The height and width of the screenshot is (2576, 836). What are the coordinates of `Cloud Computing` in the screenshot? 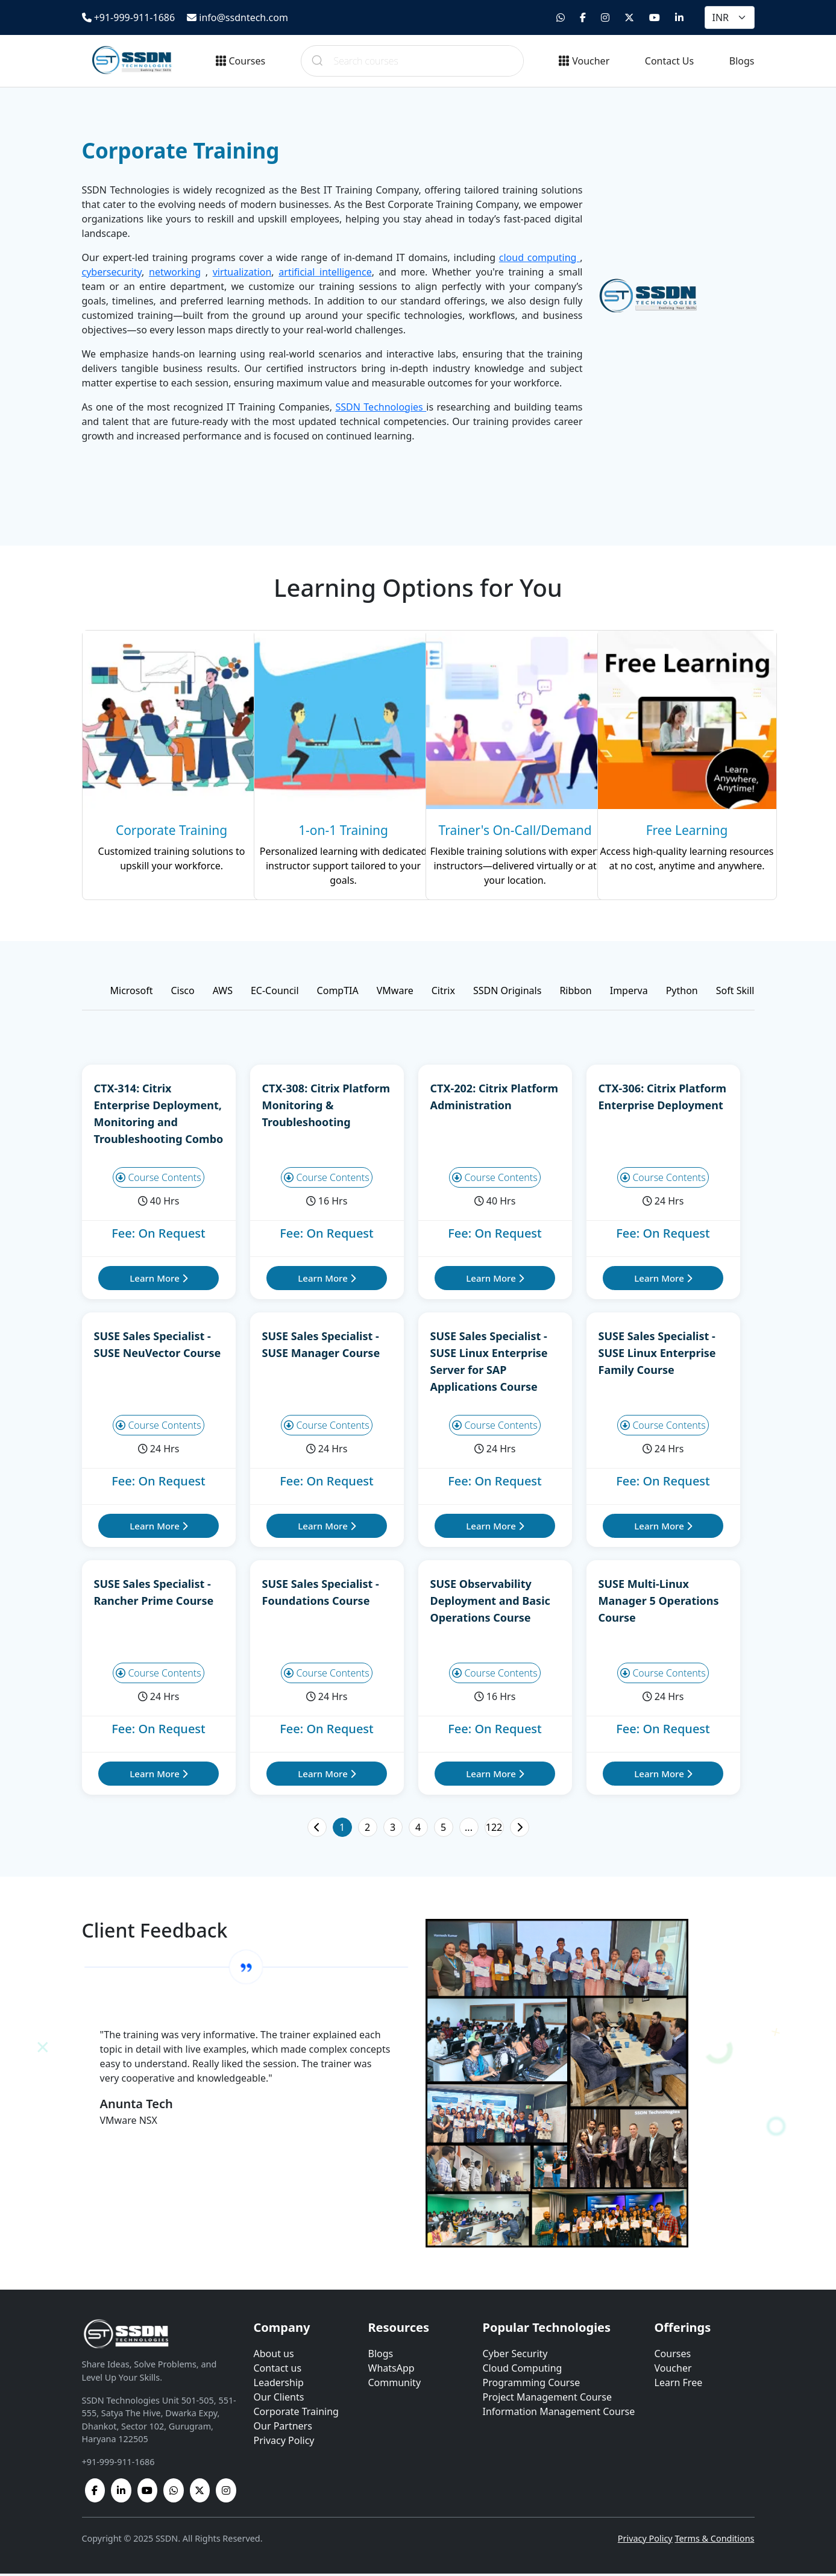 It's located at (522, 2370).